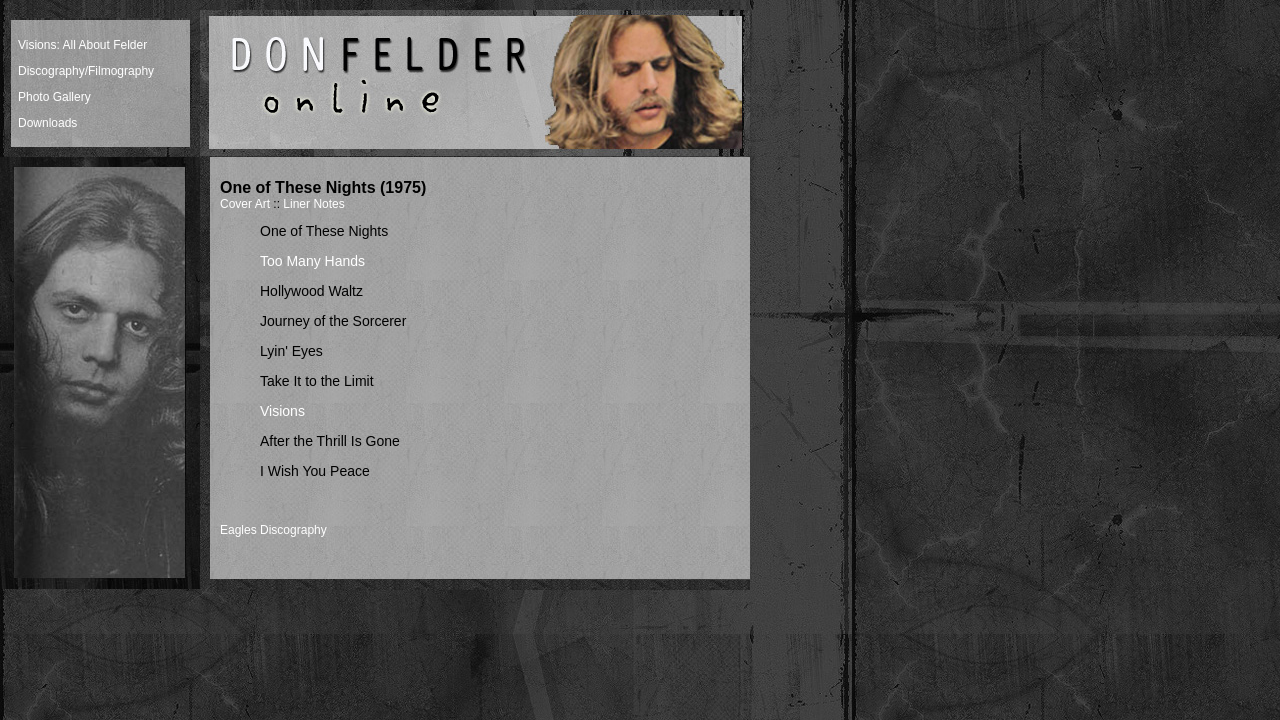  What do you see at coordinates (47, 123) in the screenshot?
I see `Downloads` at bounding box center [47, 123].